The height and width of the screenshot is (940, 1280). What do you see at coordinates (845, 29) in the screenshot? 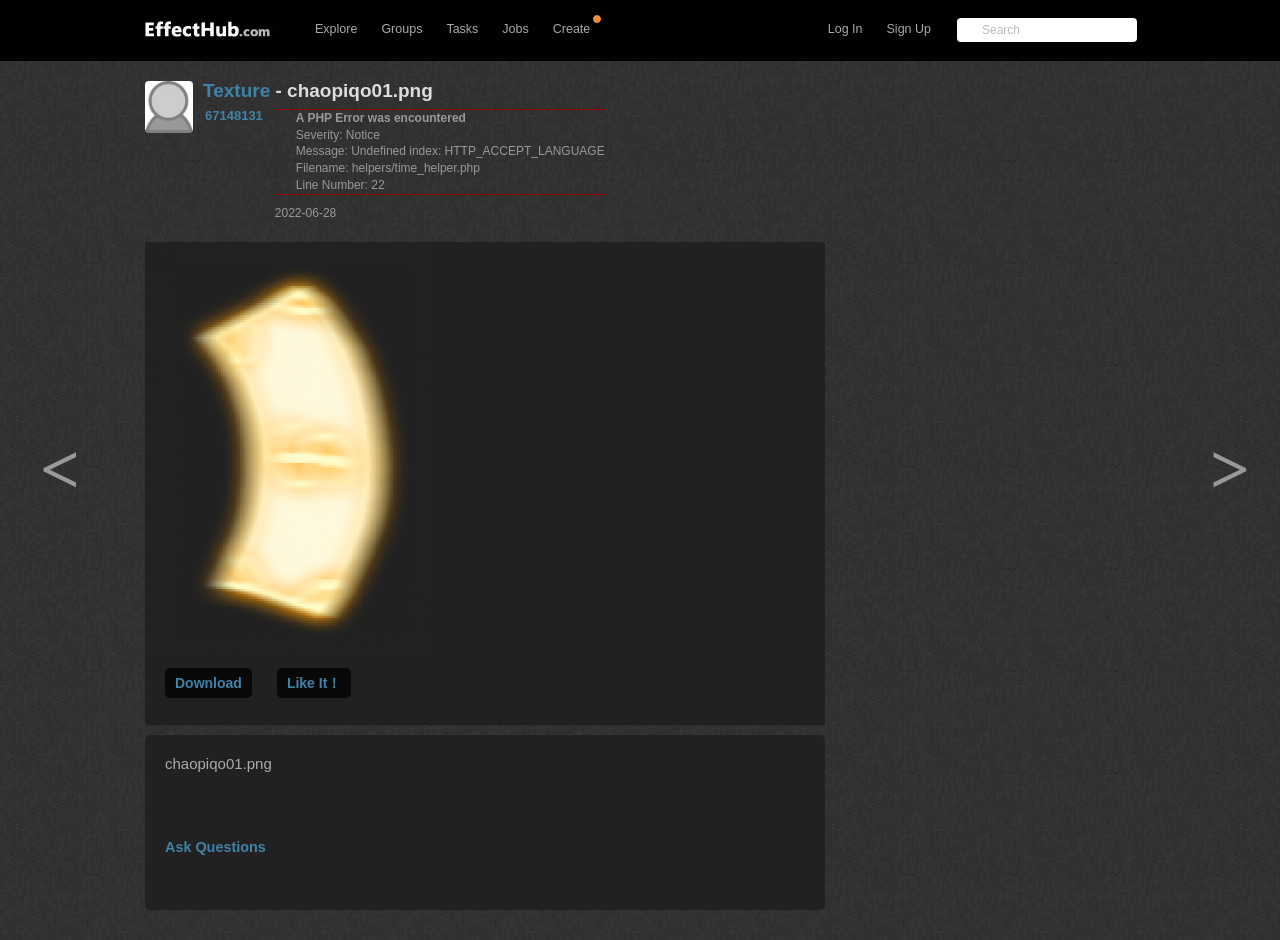
I see `Log In` at bounding box center [845, 29].